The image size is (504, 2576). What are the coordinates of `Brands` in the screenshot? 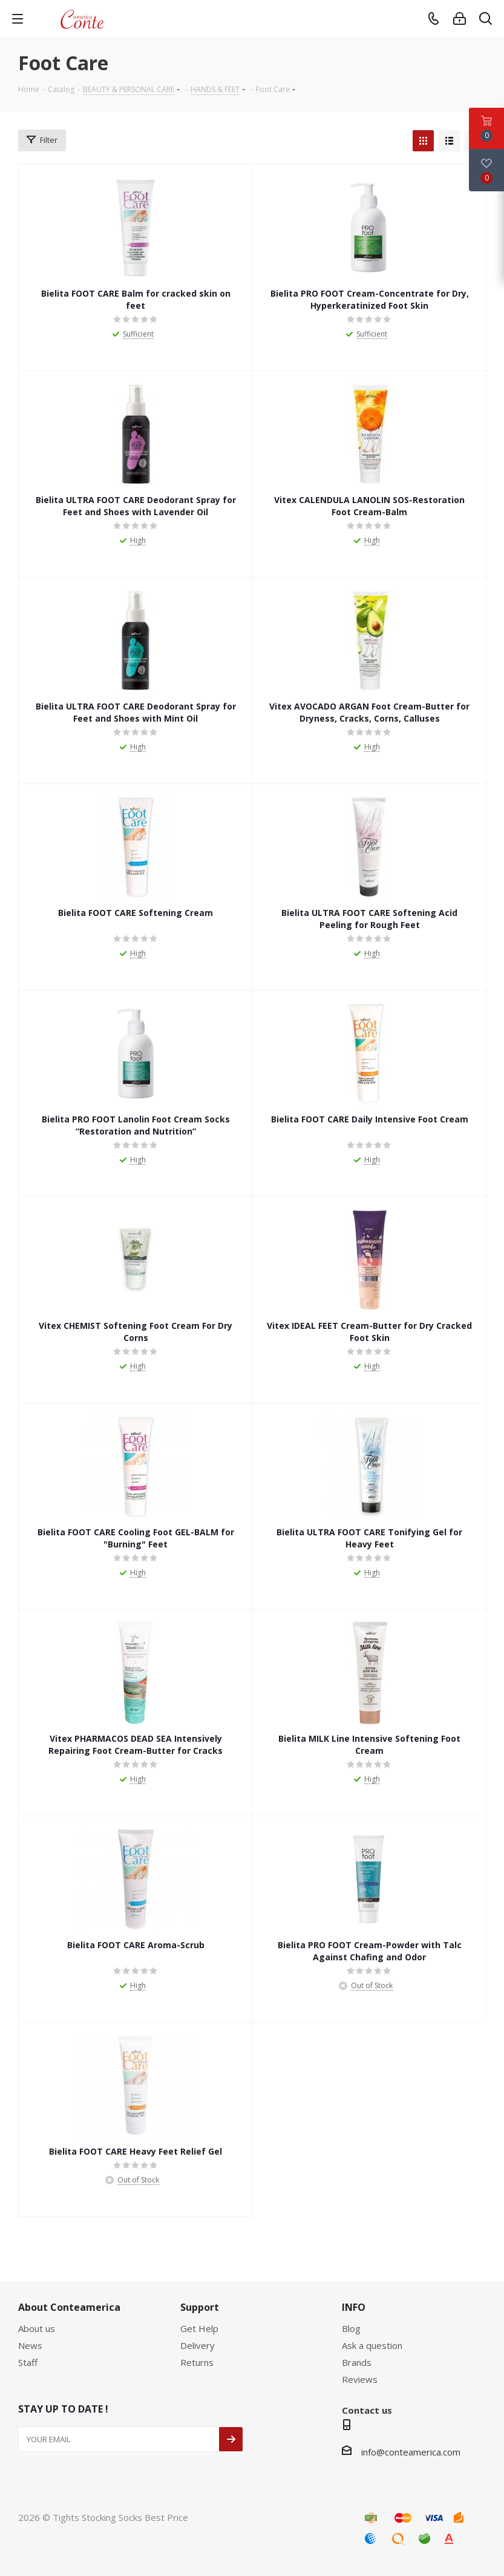 It's located at (356, 2362).